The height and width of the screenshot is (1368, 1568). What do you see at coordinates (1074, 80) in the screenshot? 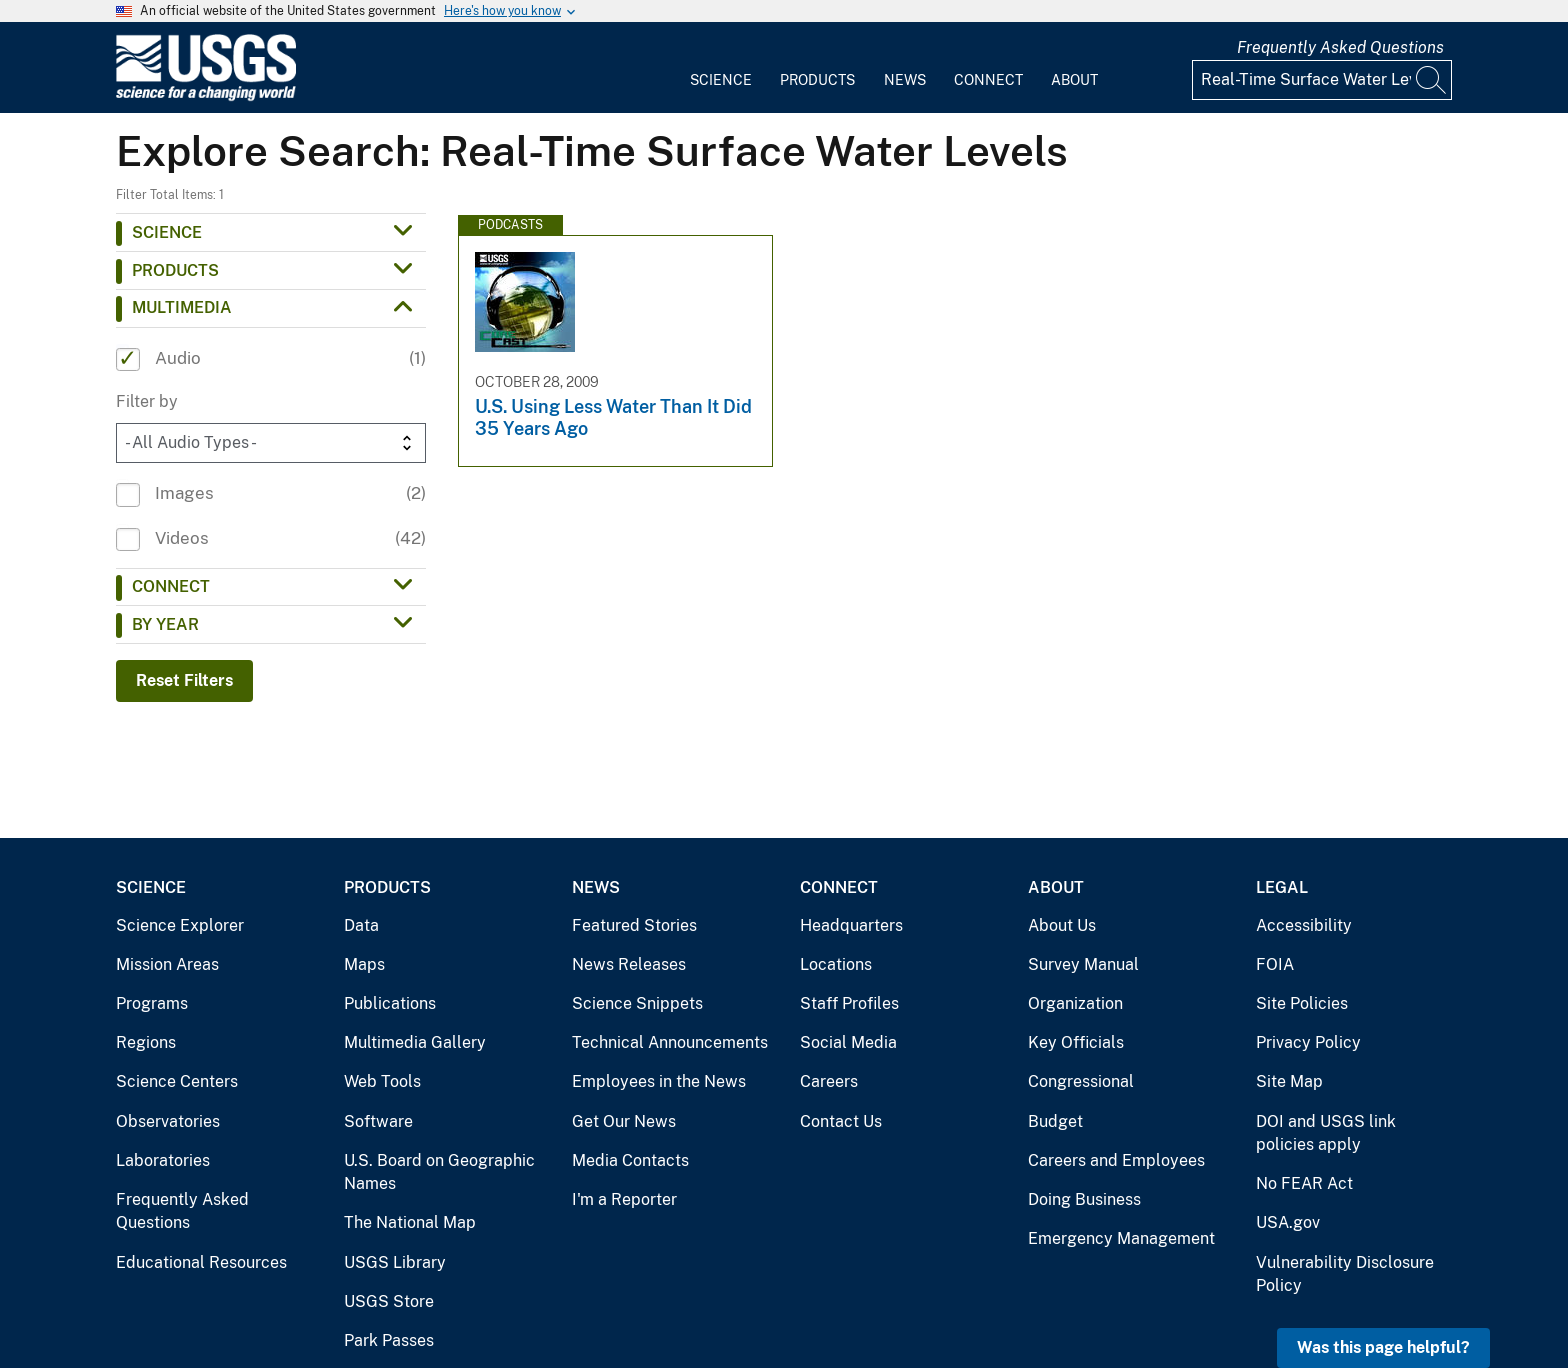
I see `About` at bounding box center [1074, 80].